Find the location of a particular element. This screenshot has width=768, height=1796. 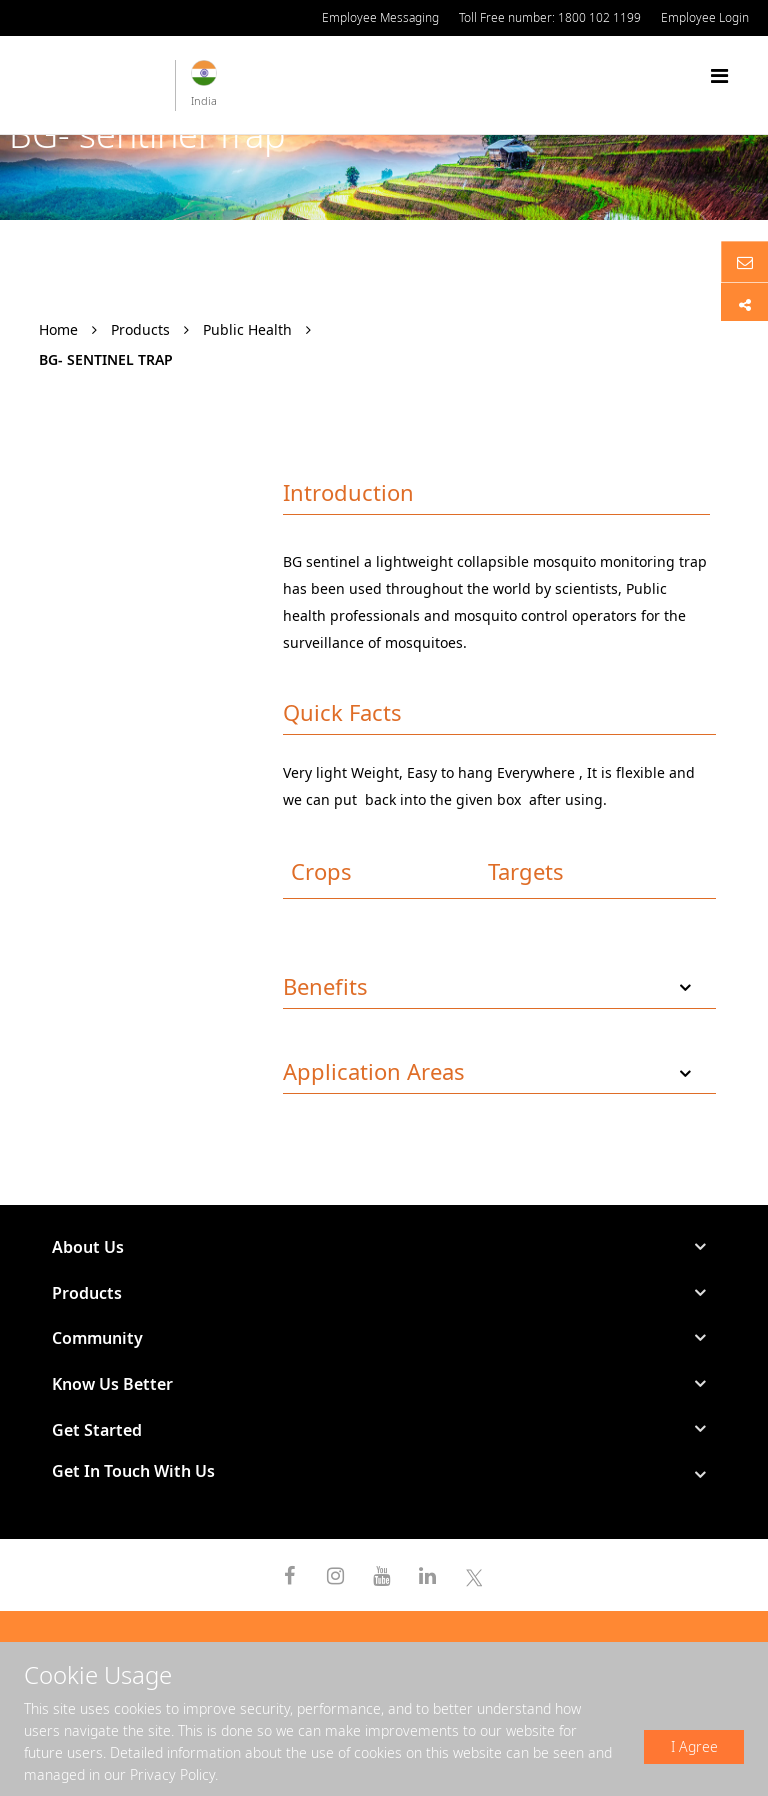

BG- sentinel Trap is located at coordinates (106, 359).